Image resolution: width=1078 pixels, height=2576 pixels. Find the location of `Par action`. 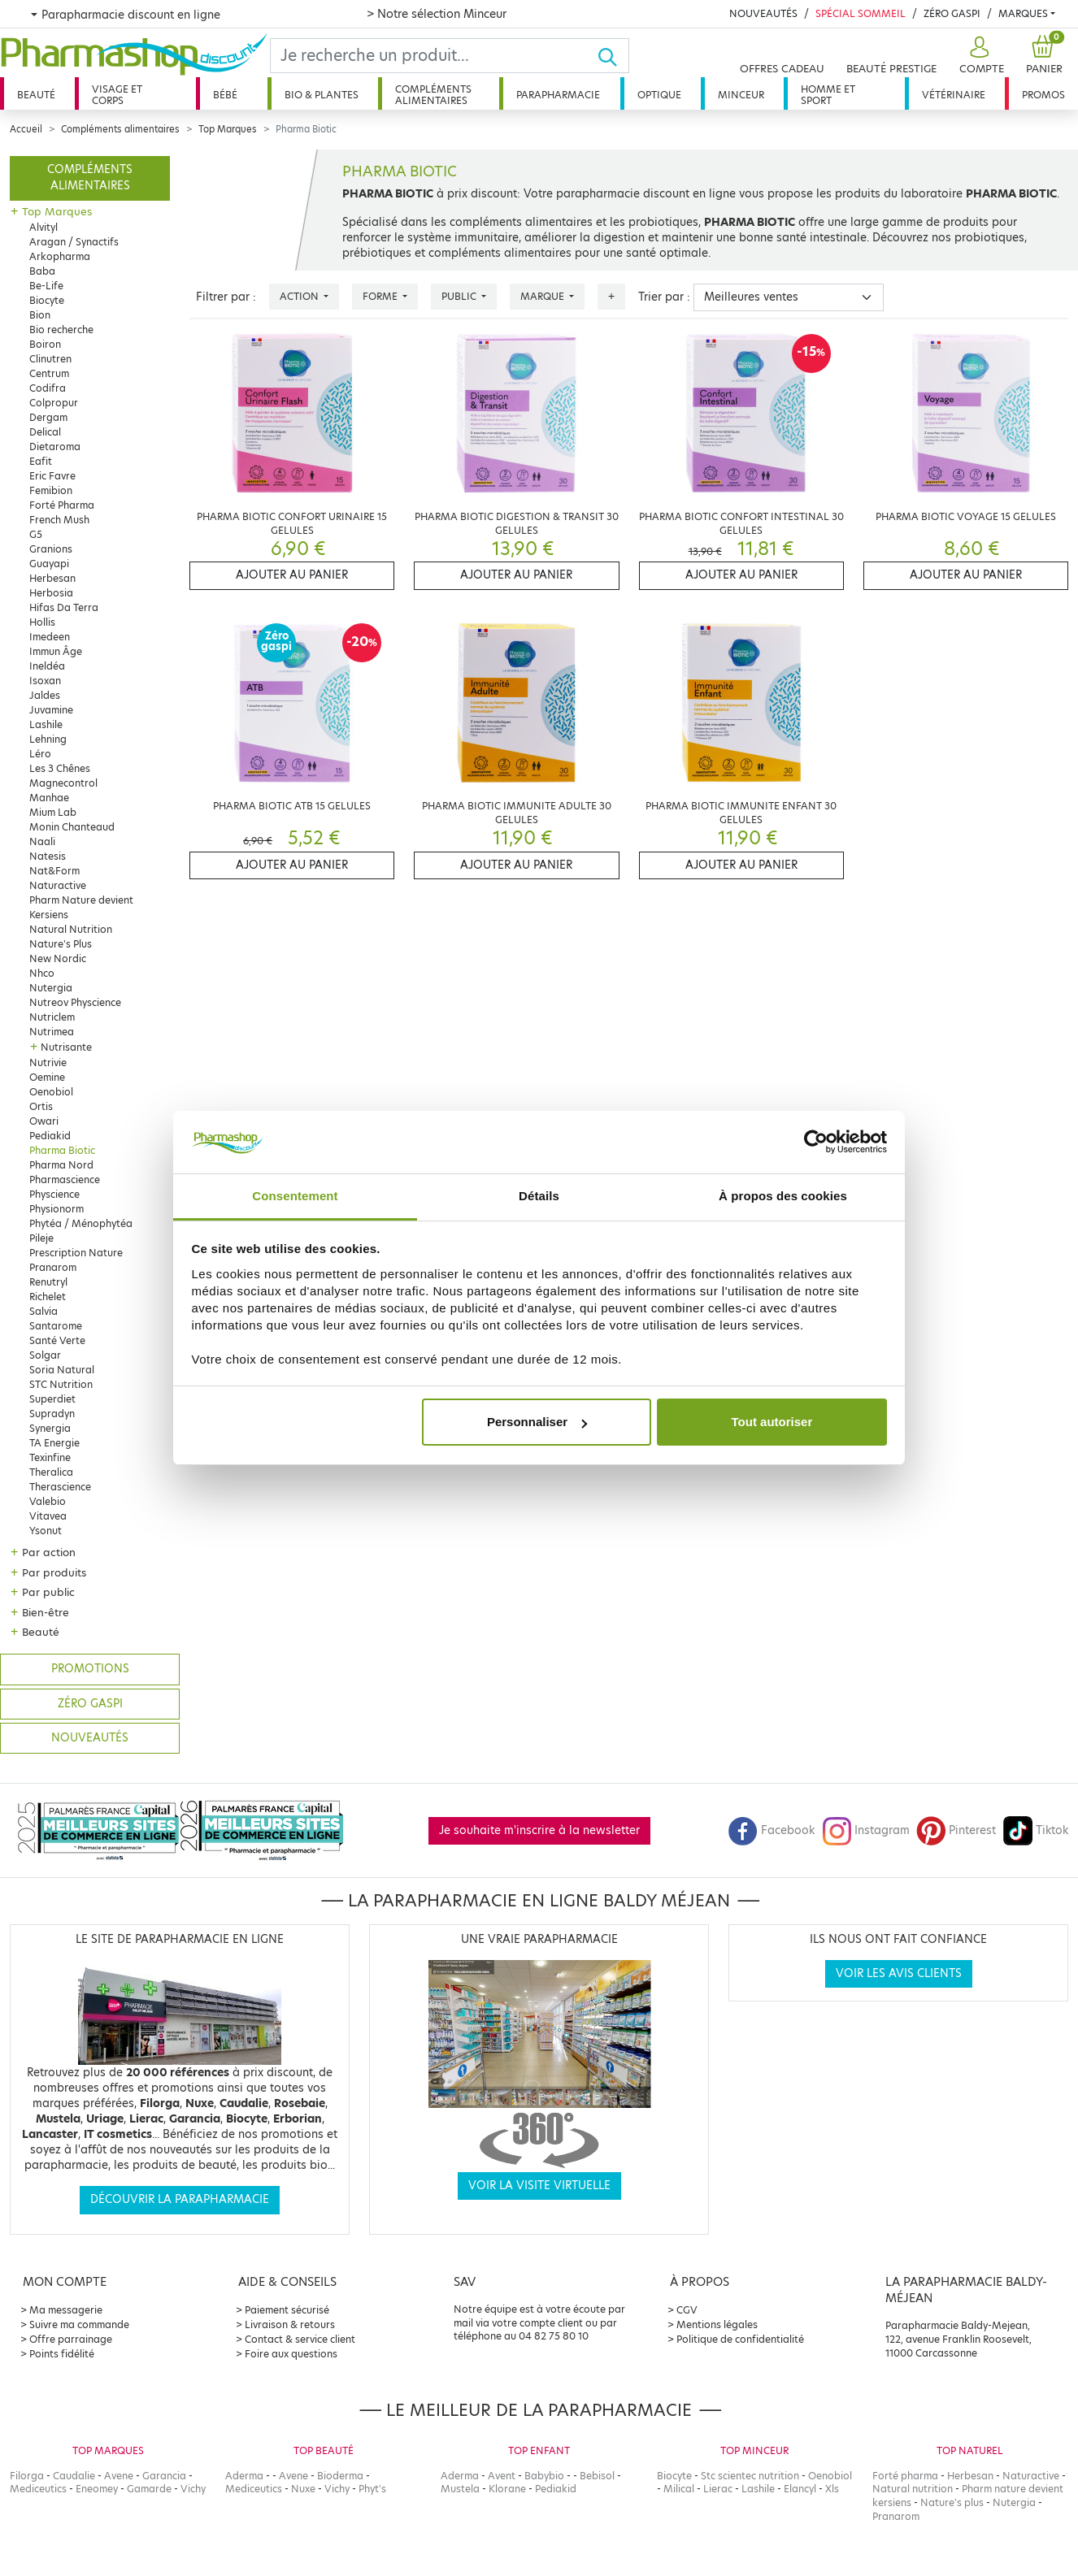

Par action is located at coordinates (49, 1552).